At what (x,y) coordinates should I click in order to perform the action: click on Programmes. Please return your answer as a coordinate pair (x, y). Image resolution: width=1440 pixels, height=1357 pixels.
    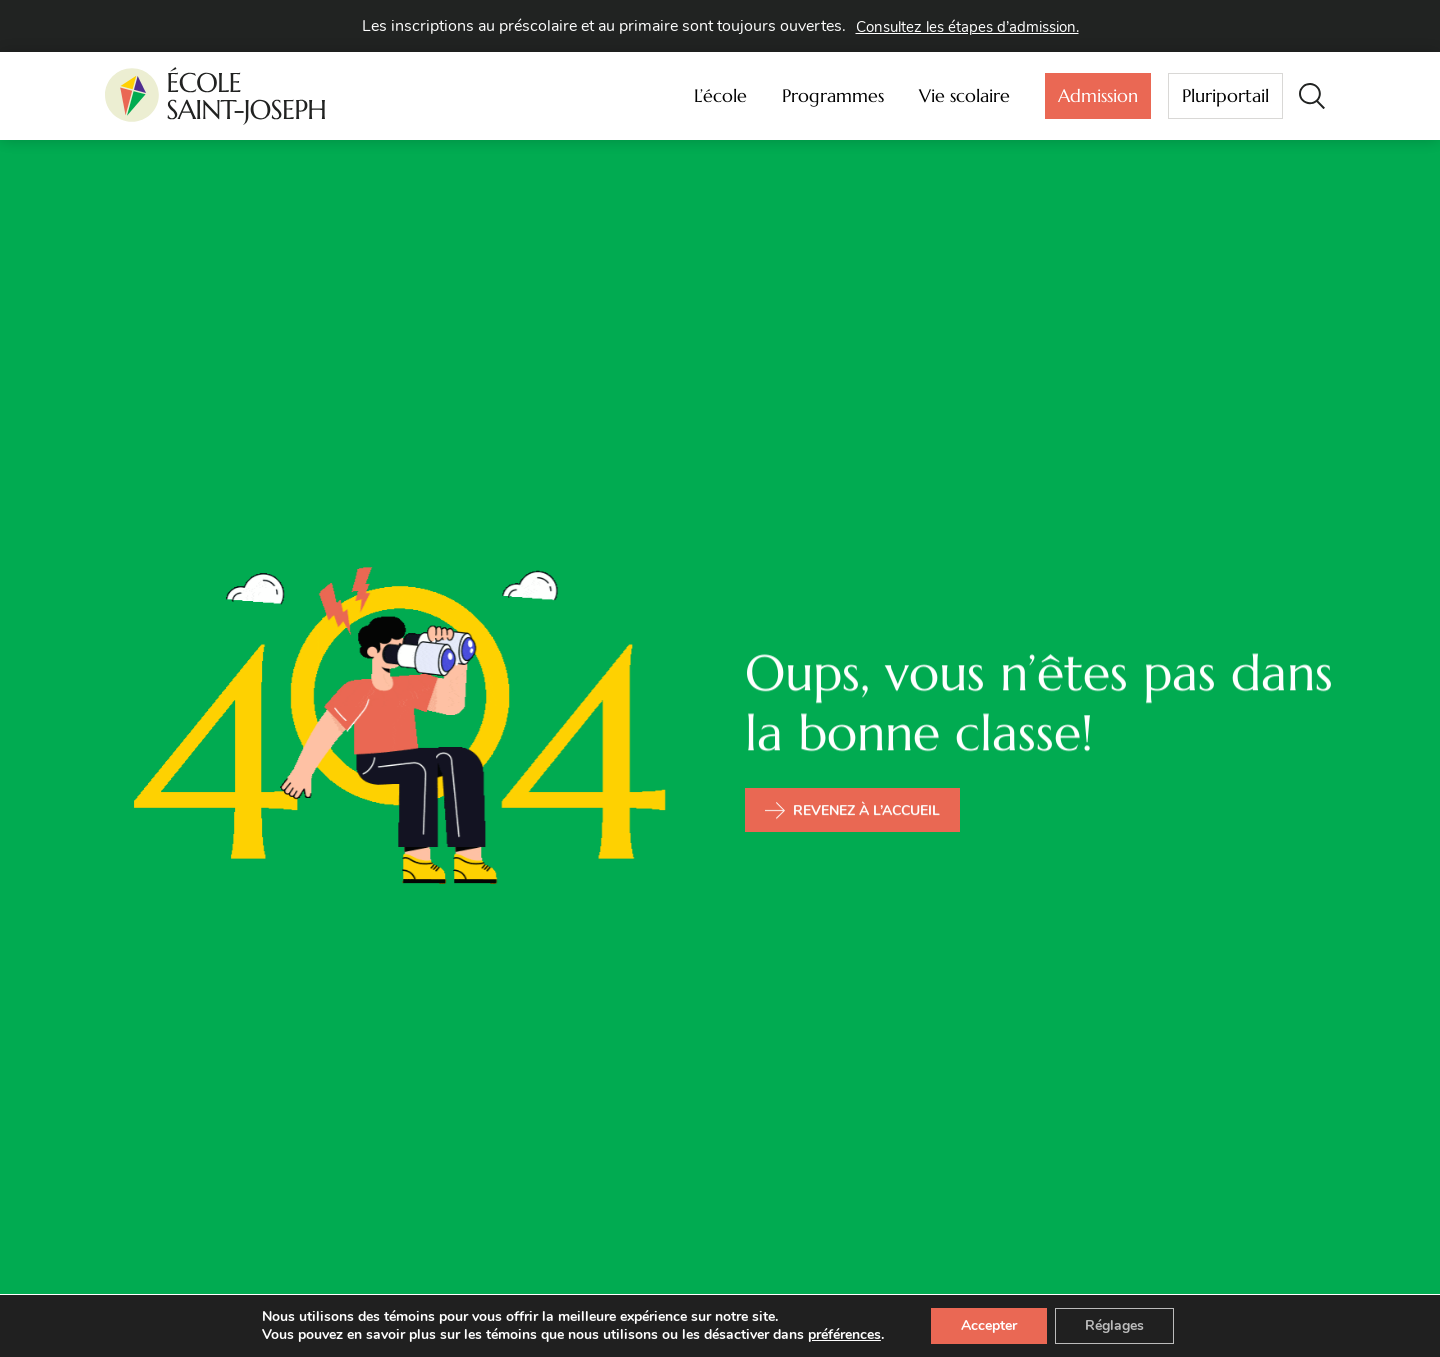
    Looking at the image, I should click on (838, 94).